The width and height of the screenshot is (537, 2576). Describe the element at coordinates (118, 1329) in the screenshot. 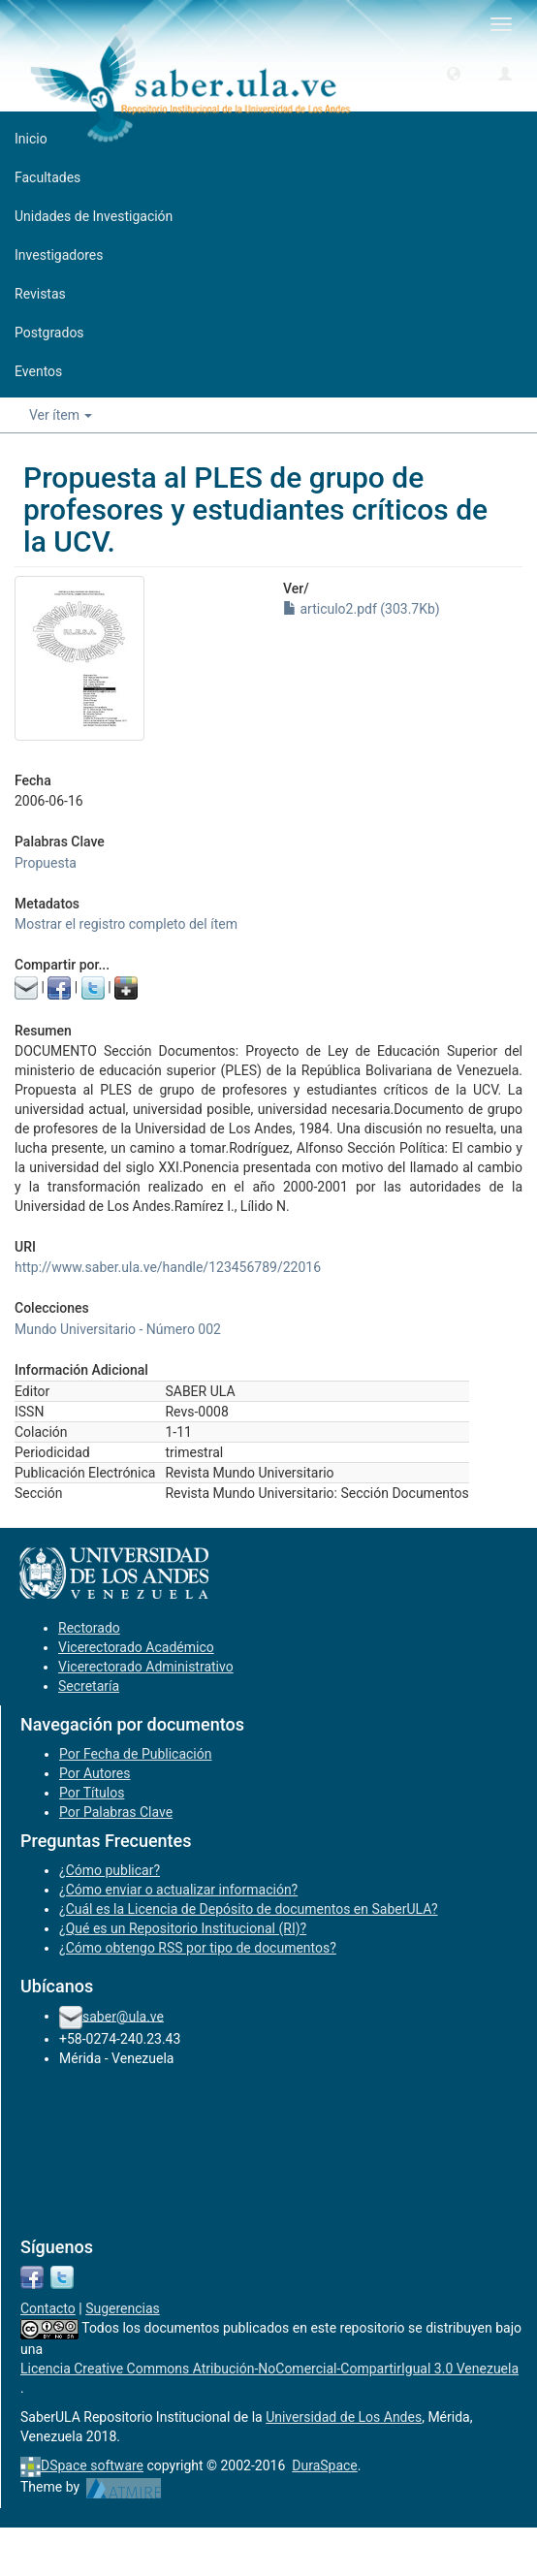

I see `Mundo Universitario - Número 002` at that location.